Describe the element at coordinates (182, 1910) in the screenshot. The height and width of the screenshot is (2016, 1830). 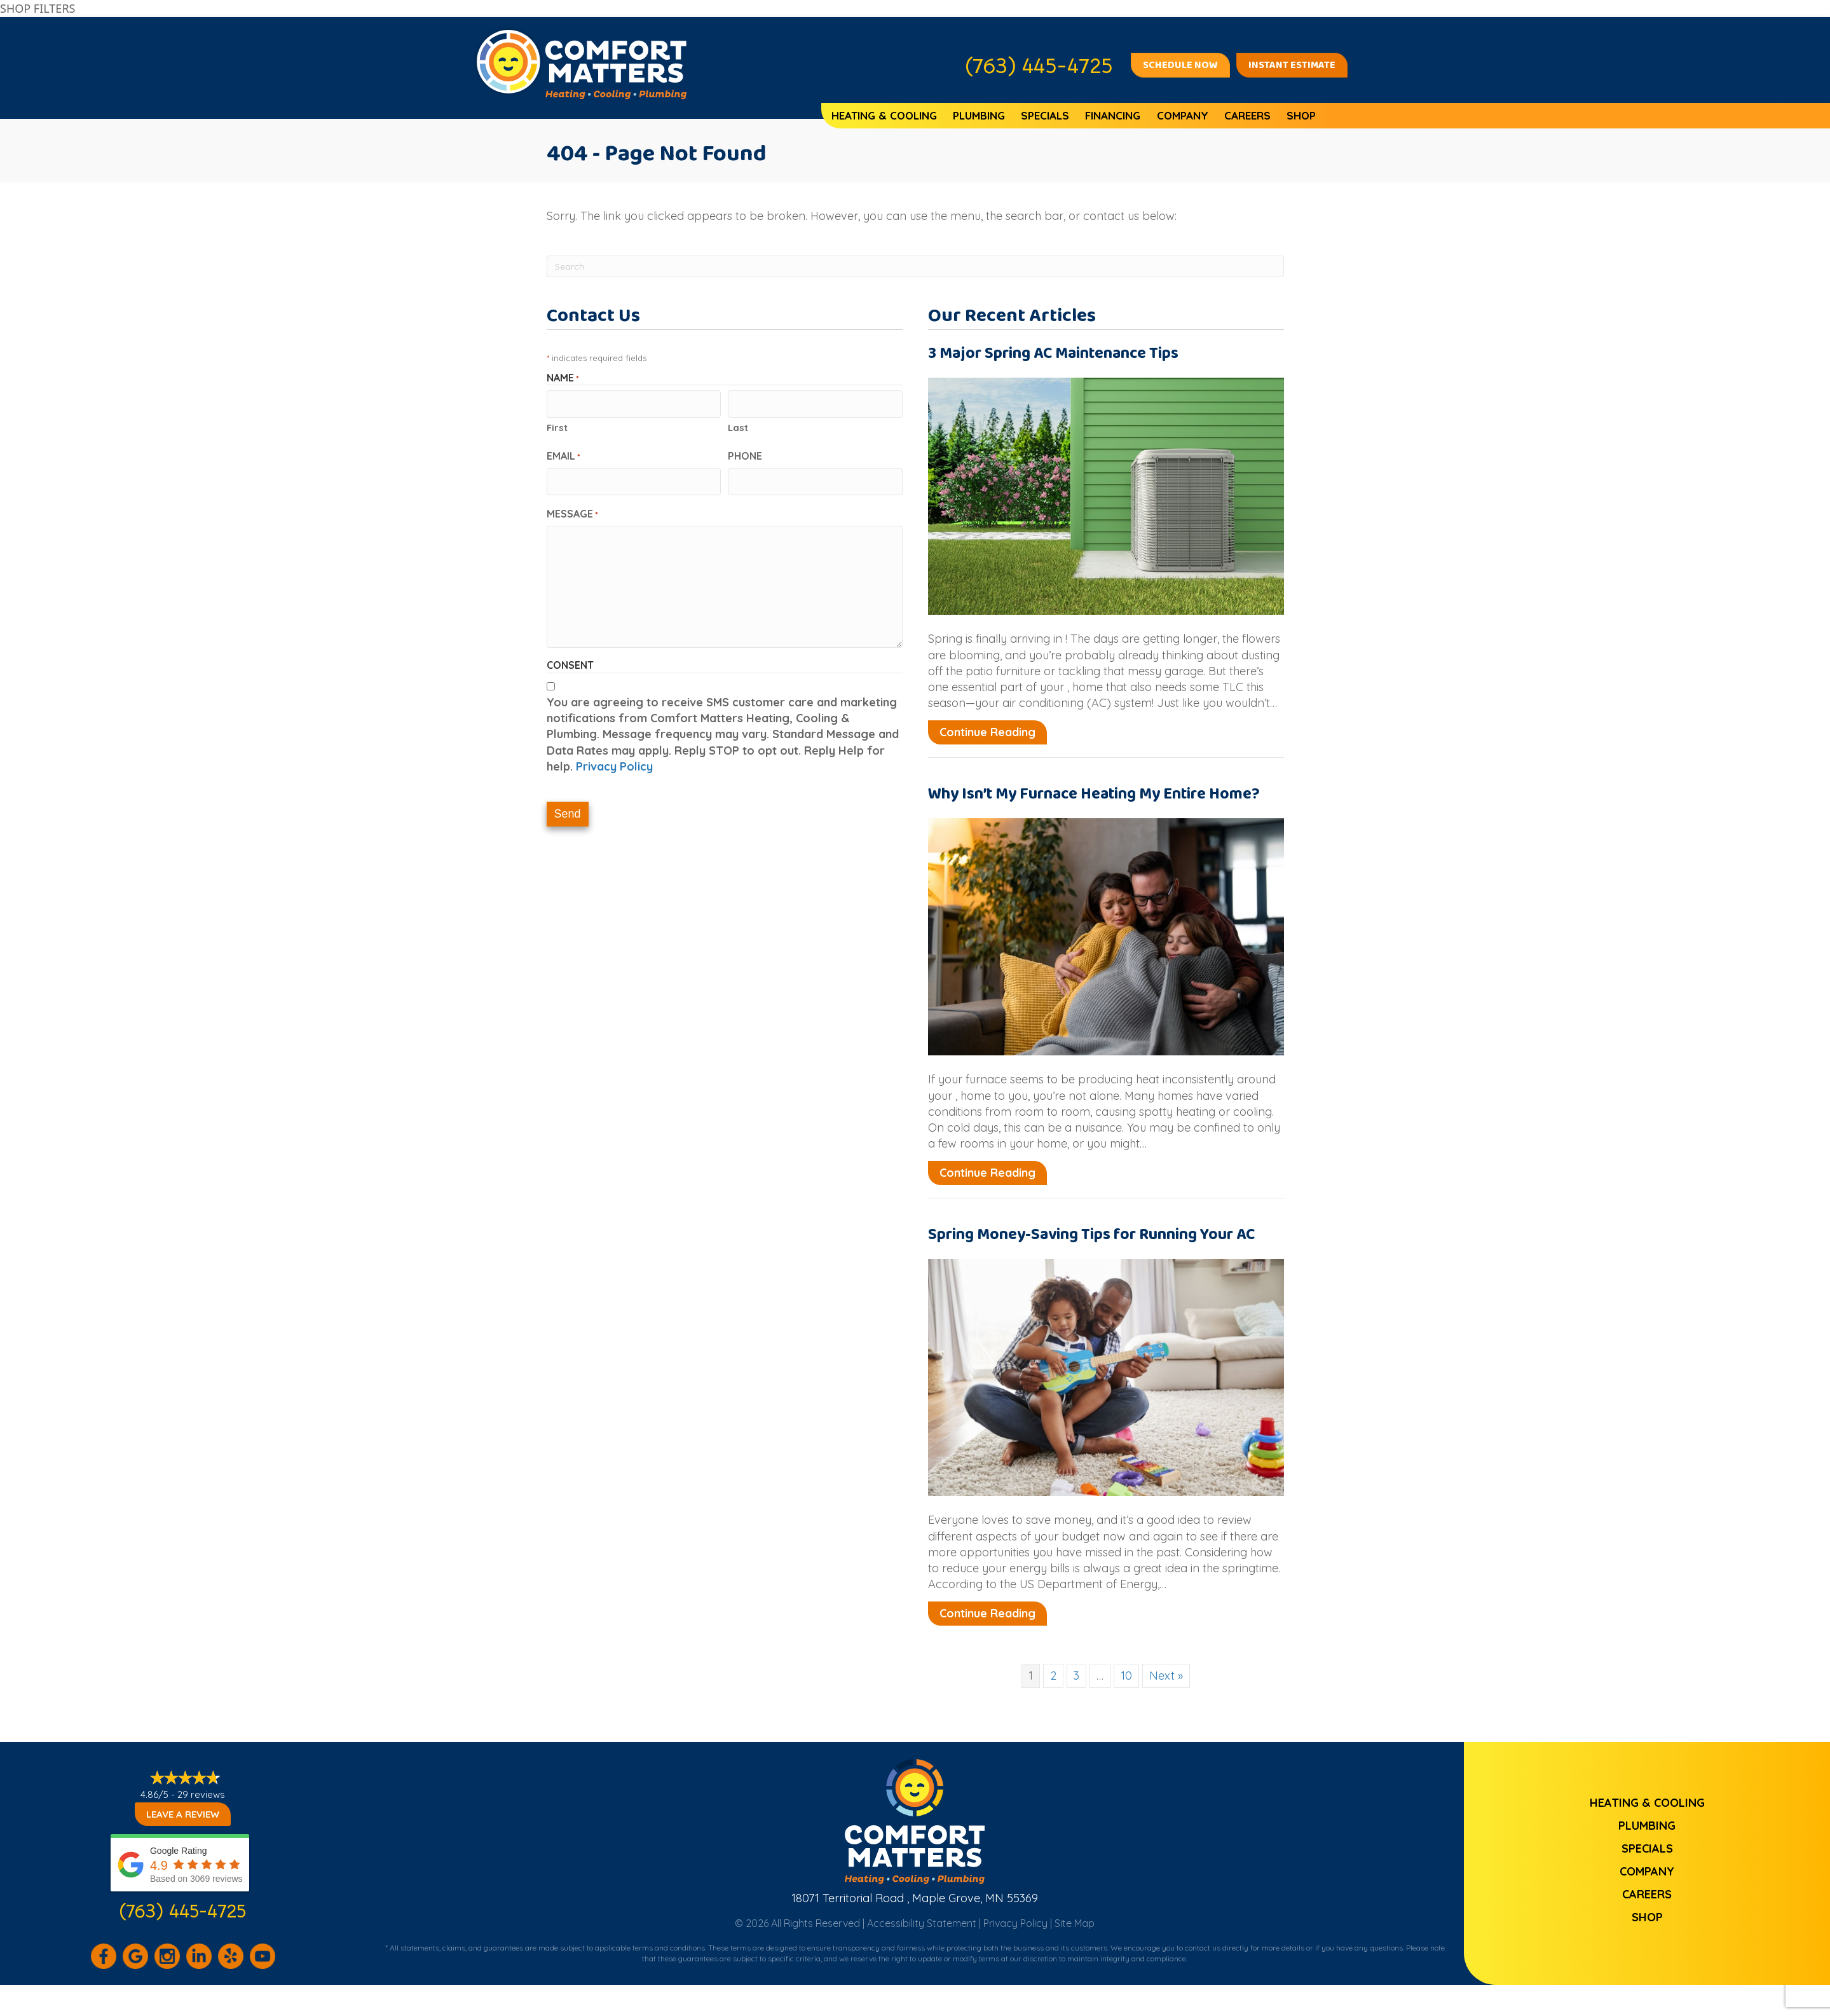
I see `(763) 445-4725` at that location.